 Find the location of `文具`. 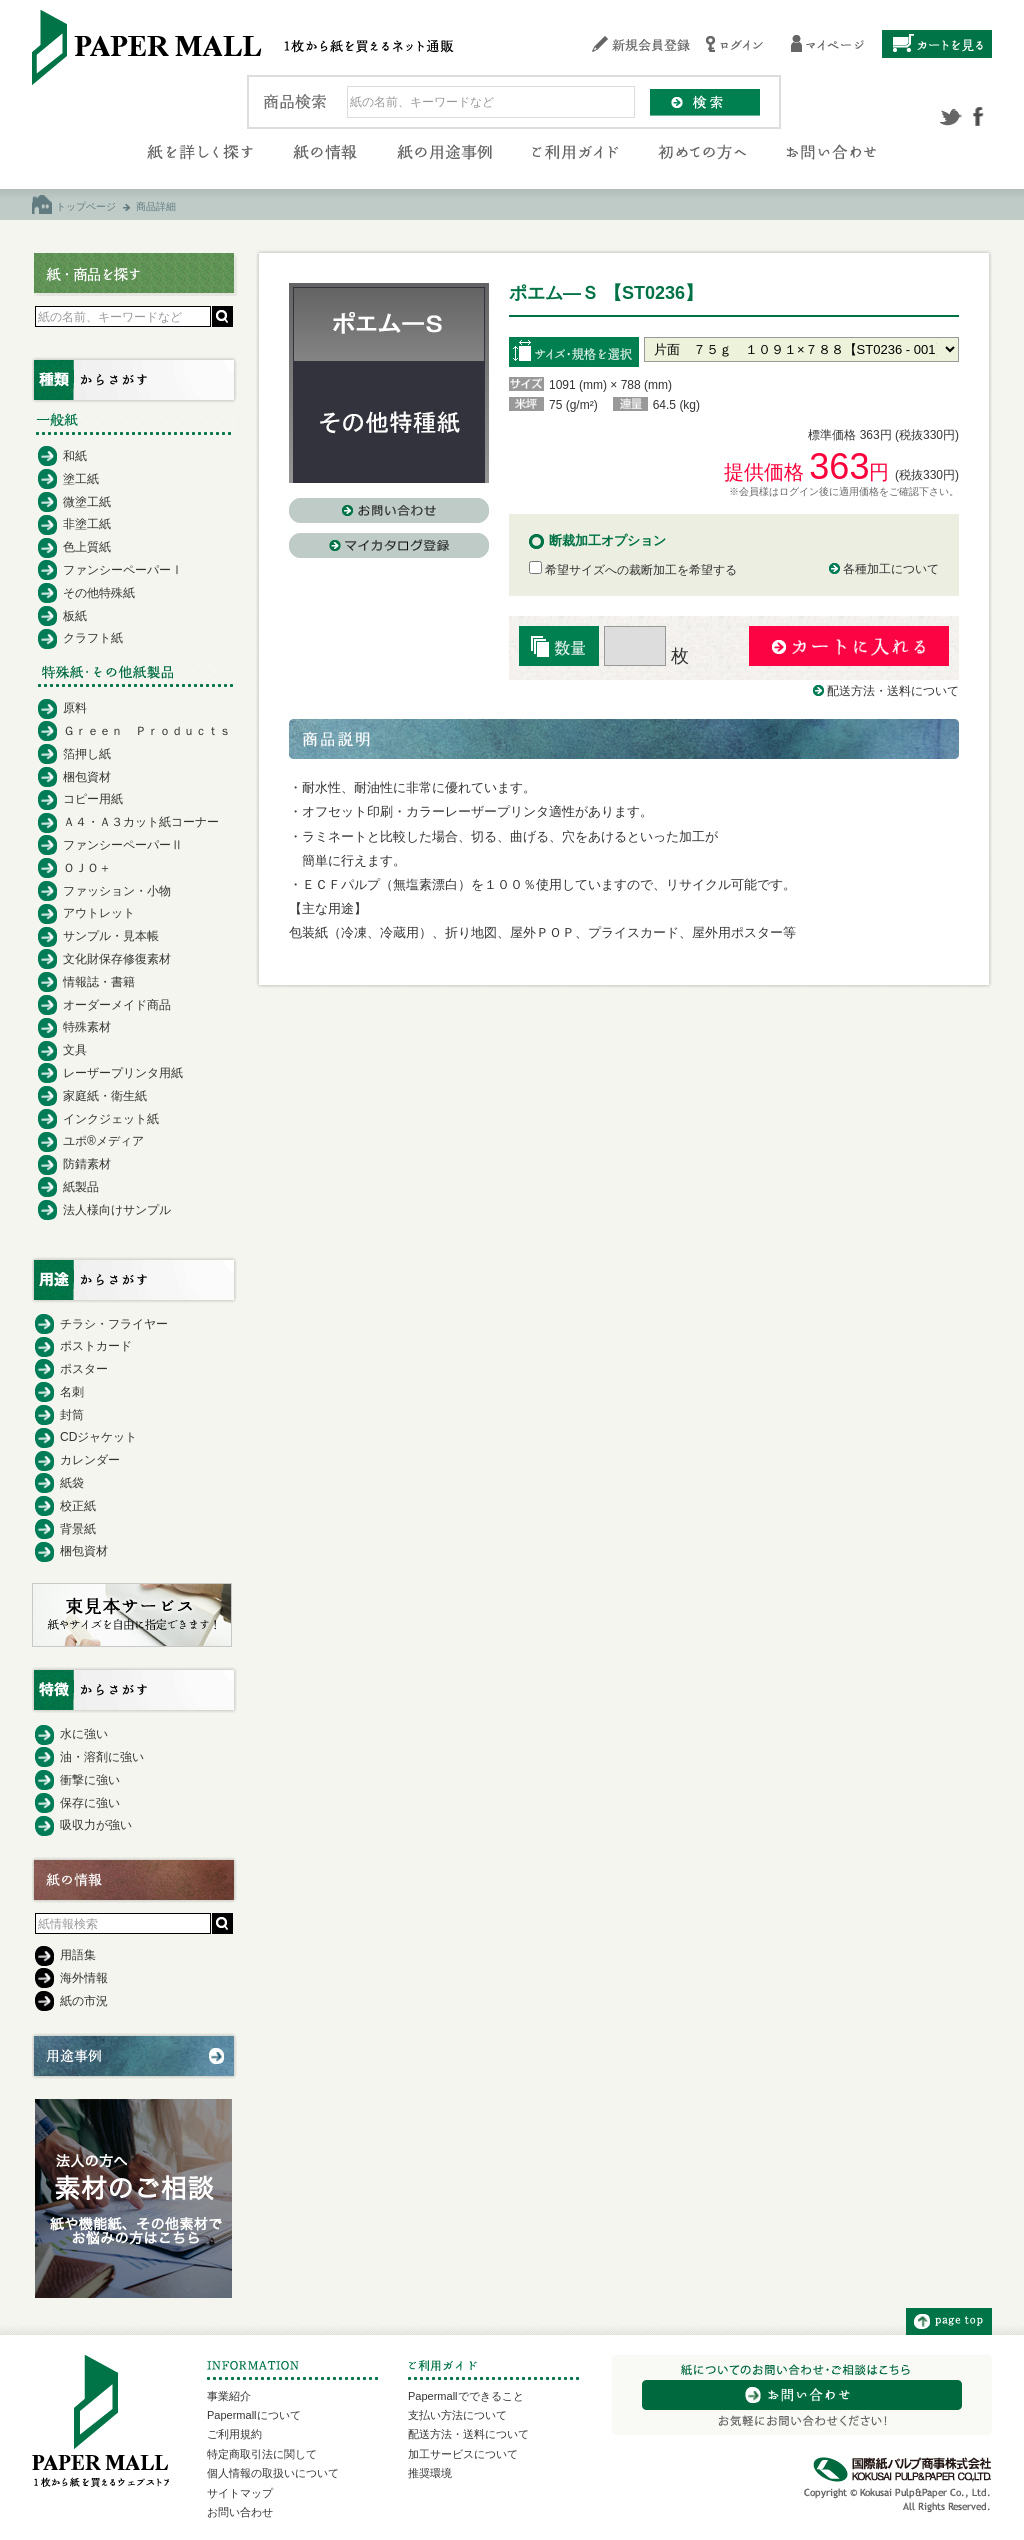

文具 is located at coordinates (75, 1050).